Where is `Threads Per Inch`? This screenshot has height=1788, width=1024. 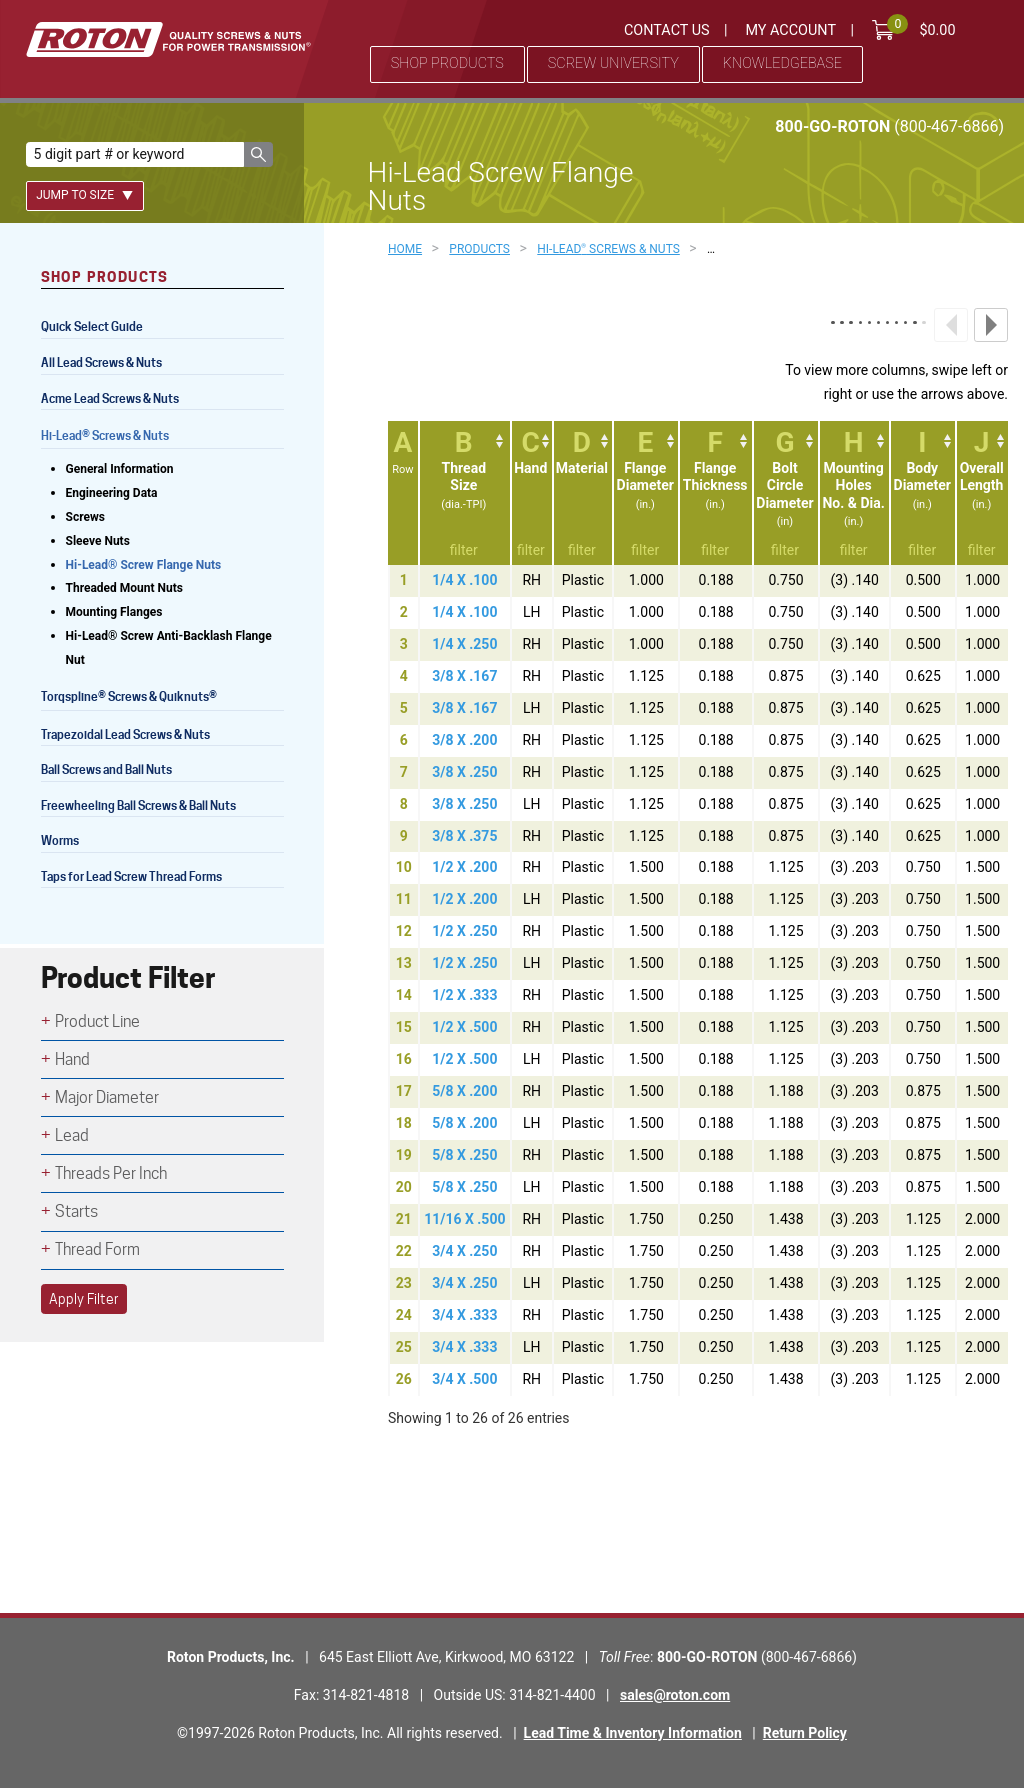
Threads Per Inch is located at coordinates (111, 1173).